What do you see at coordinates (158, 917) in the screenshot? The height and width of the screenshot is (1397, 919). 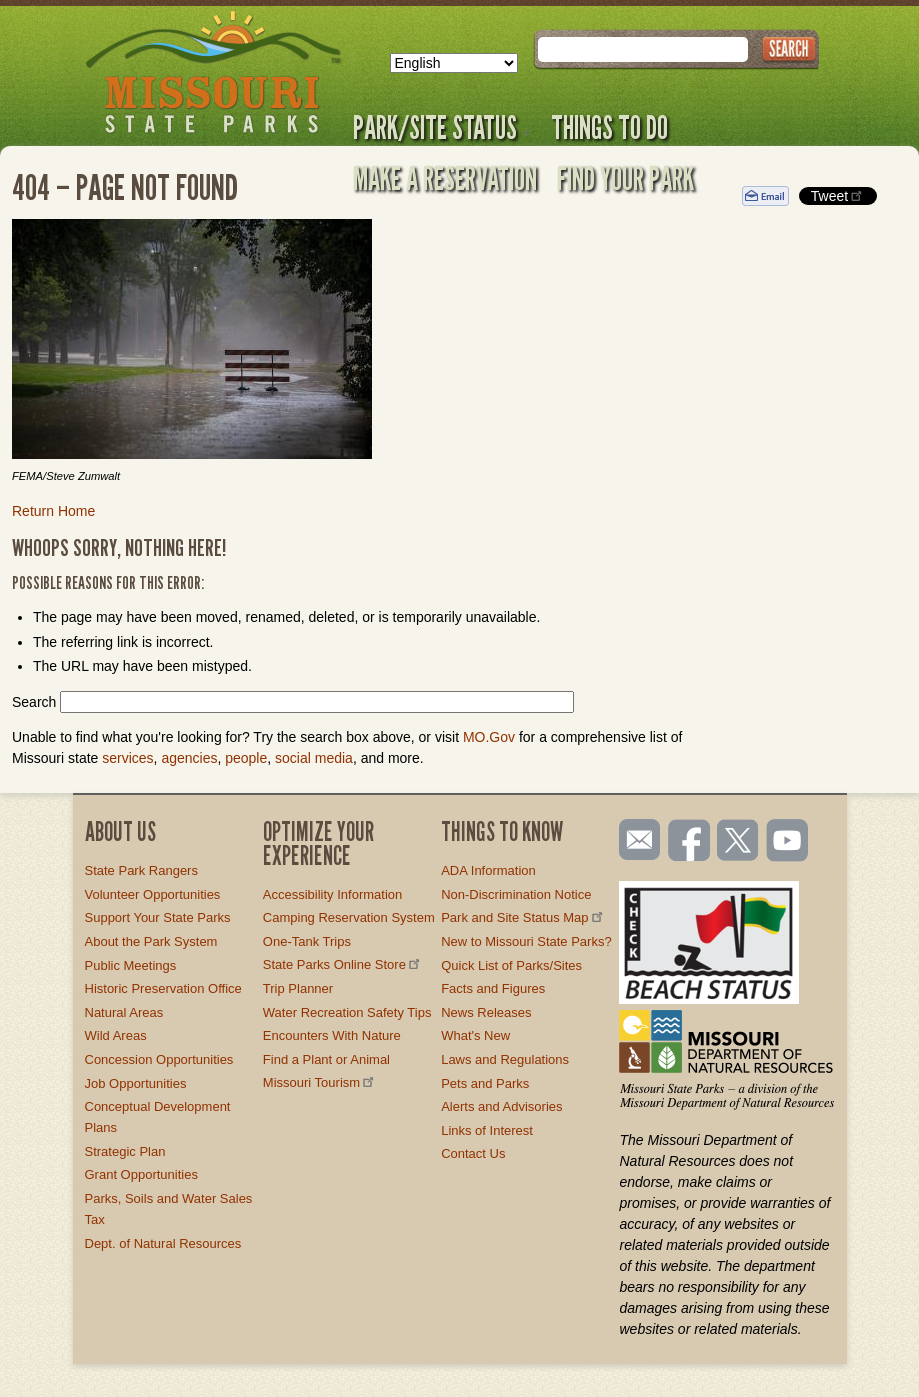 I see `Support Your State Parks` at bounding box center [158, 917].